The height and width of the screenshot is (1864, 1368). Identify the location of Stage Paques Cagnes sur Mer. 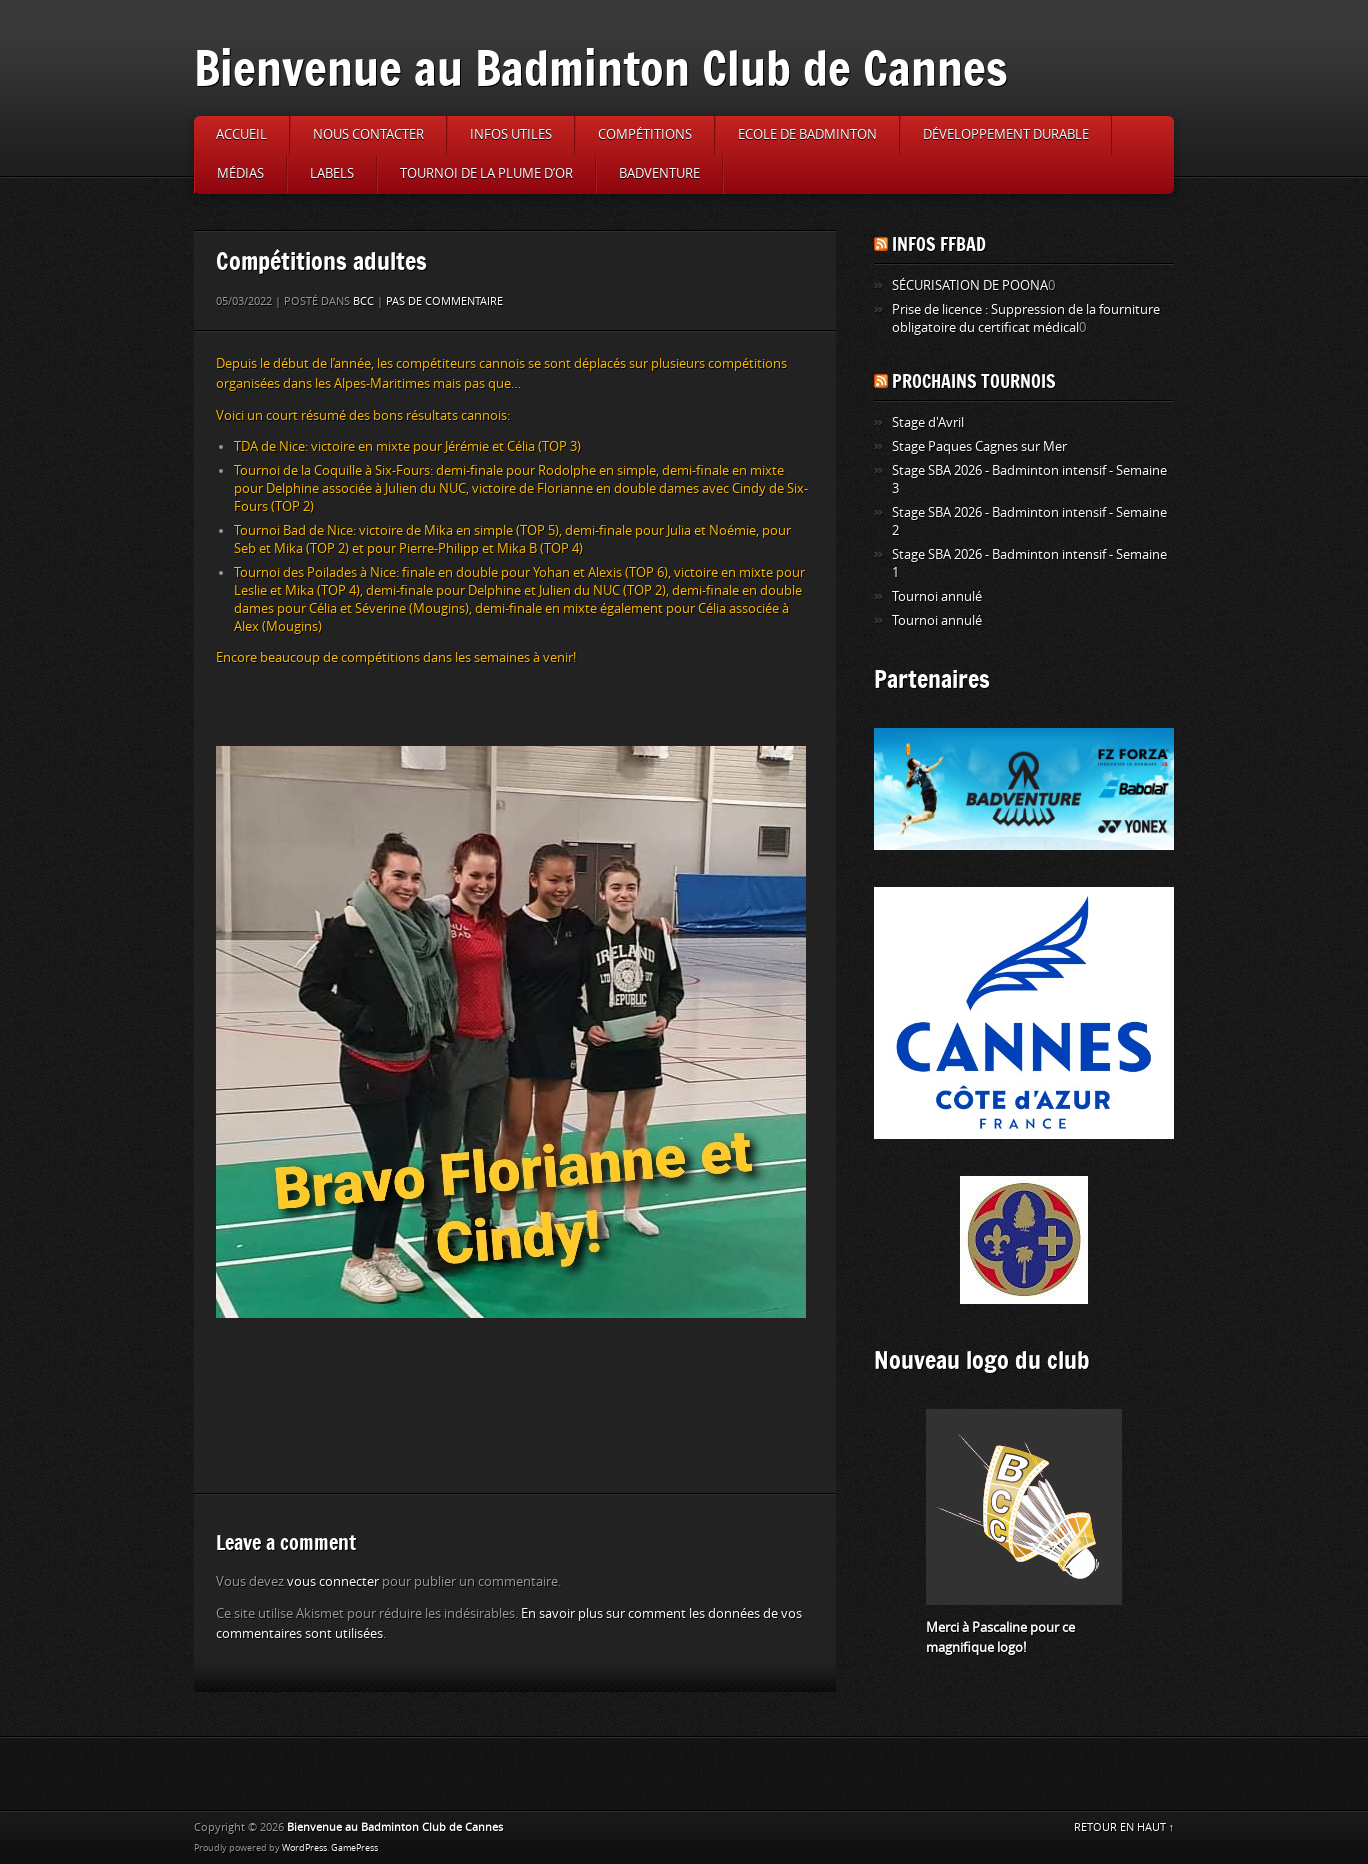
(979, 446).